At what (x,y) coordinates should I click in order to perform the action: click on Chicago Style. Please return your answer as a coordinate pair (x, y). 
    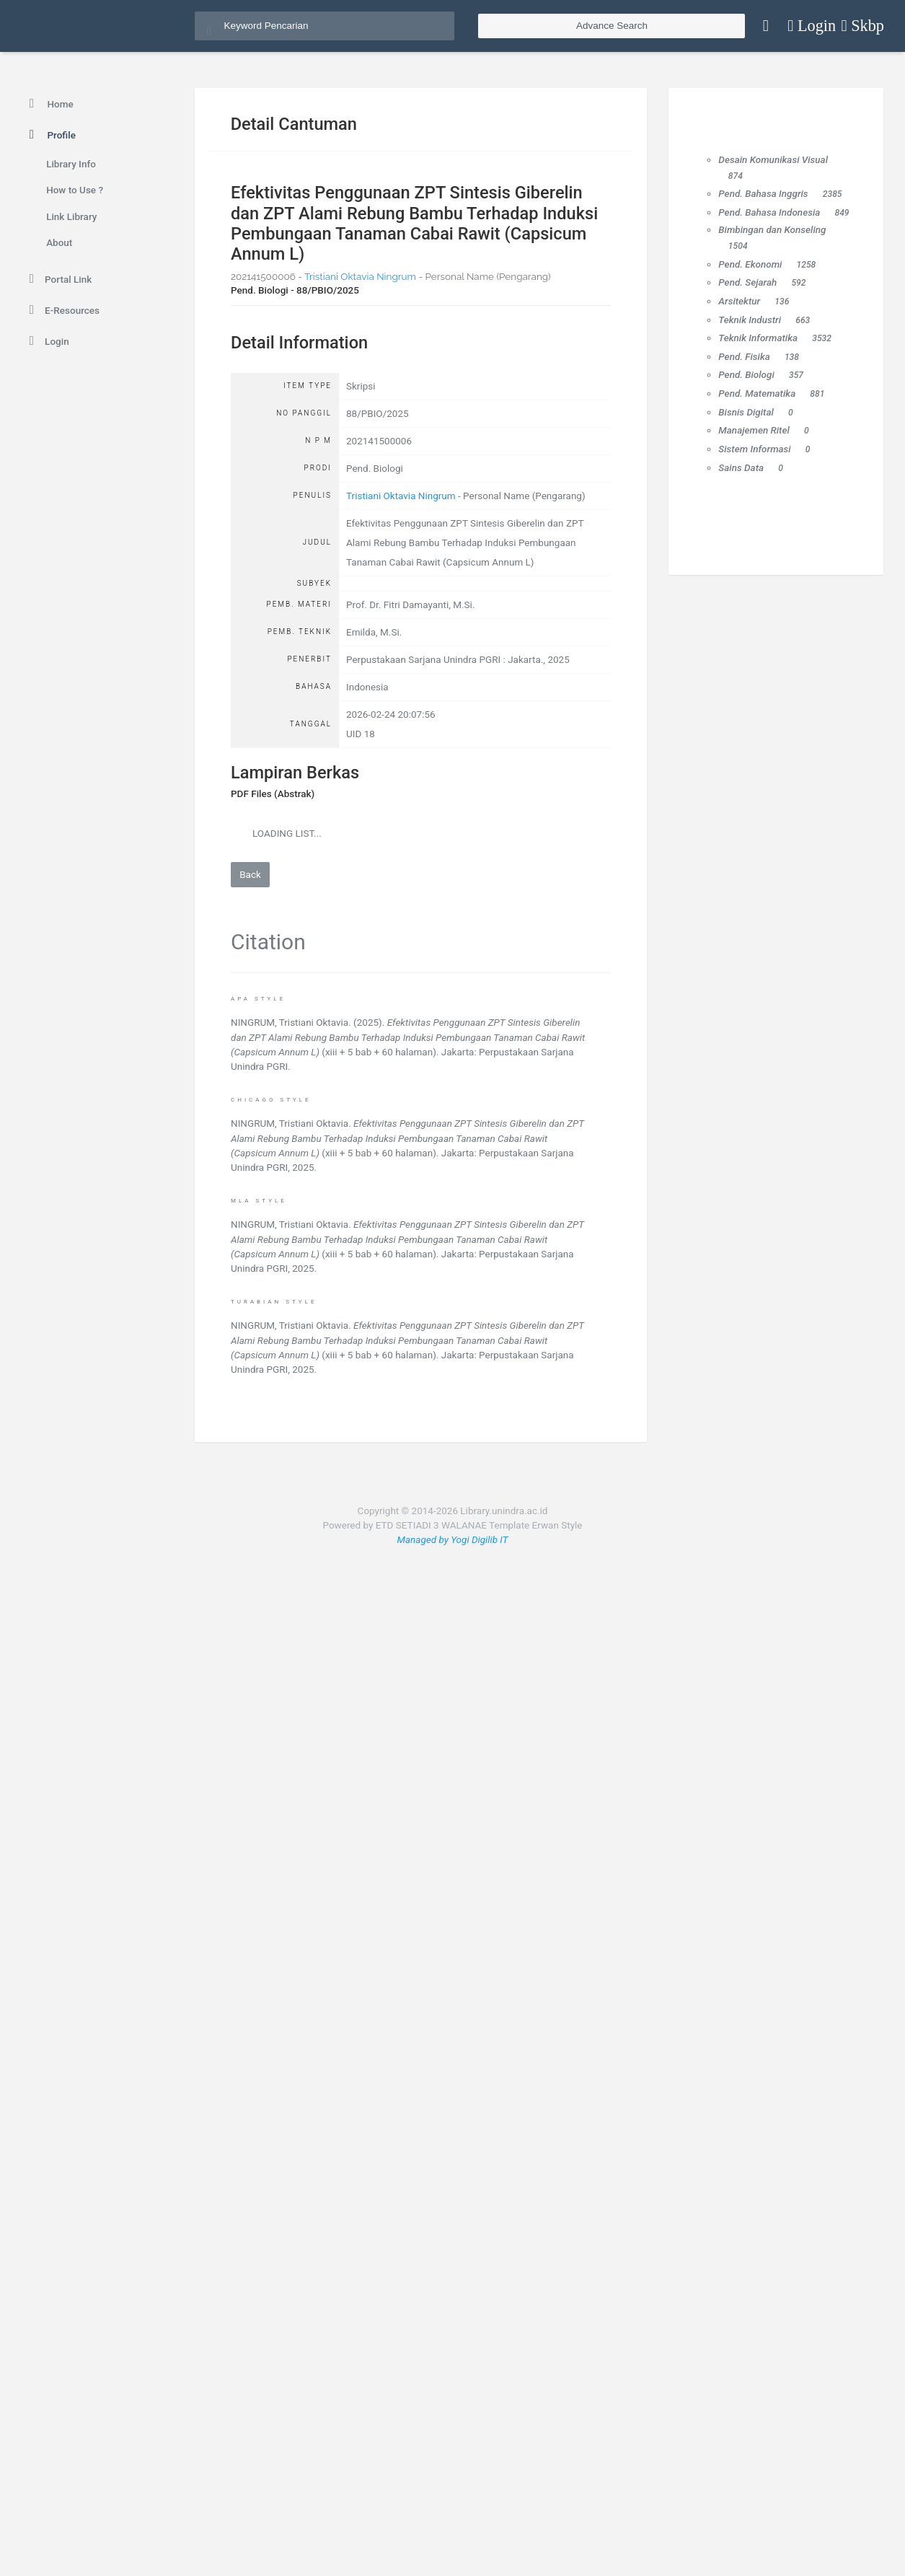
    Looking at the image, I should click on (271, 1099).